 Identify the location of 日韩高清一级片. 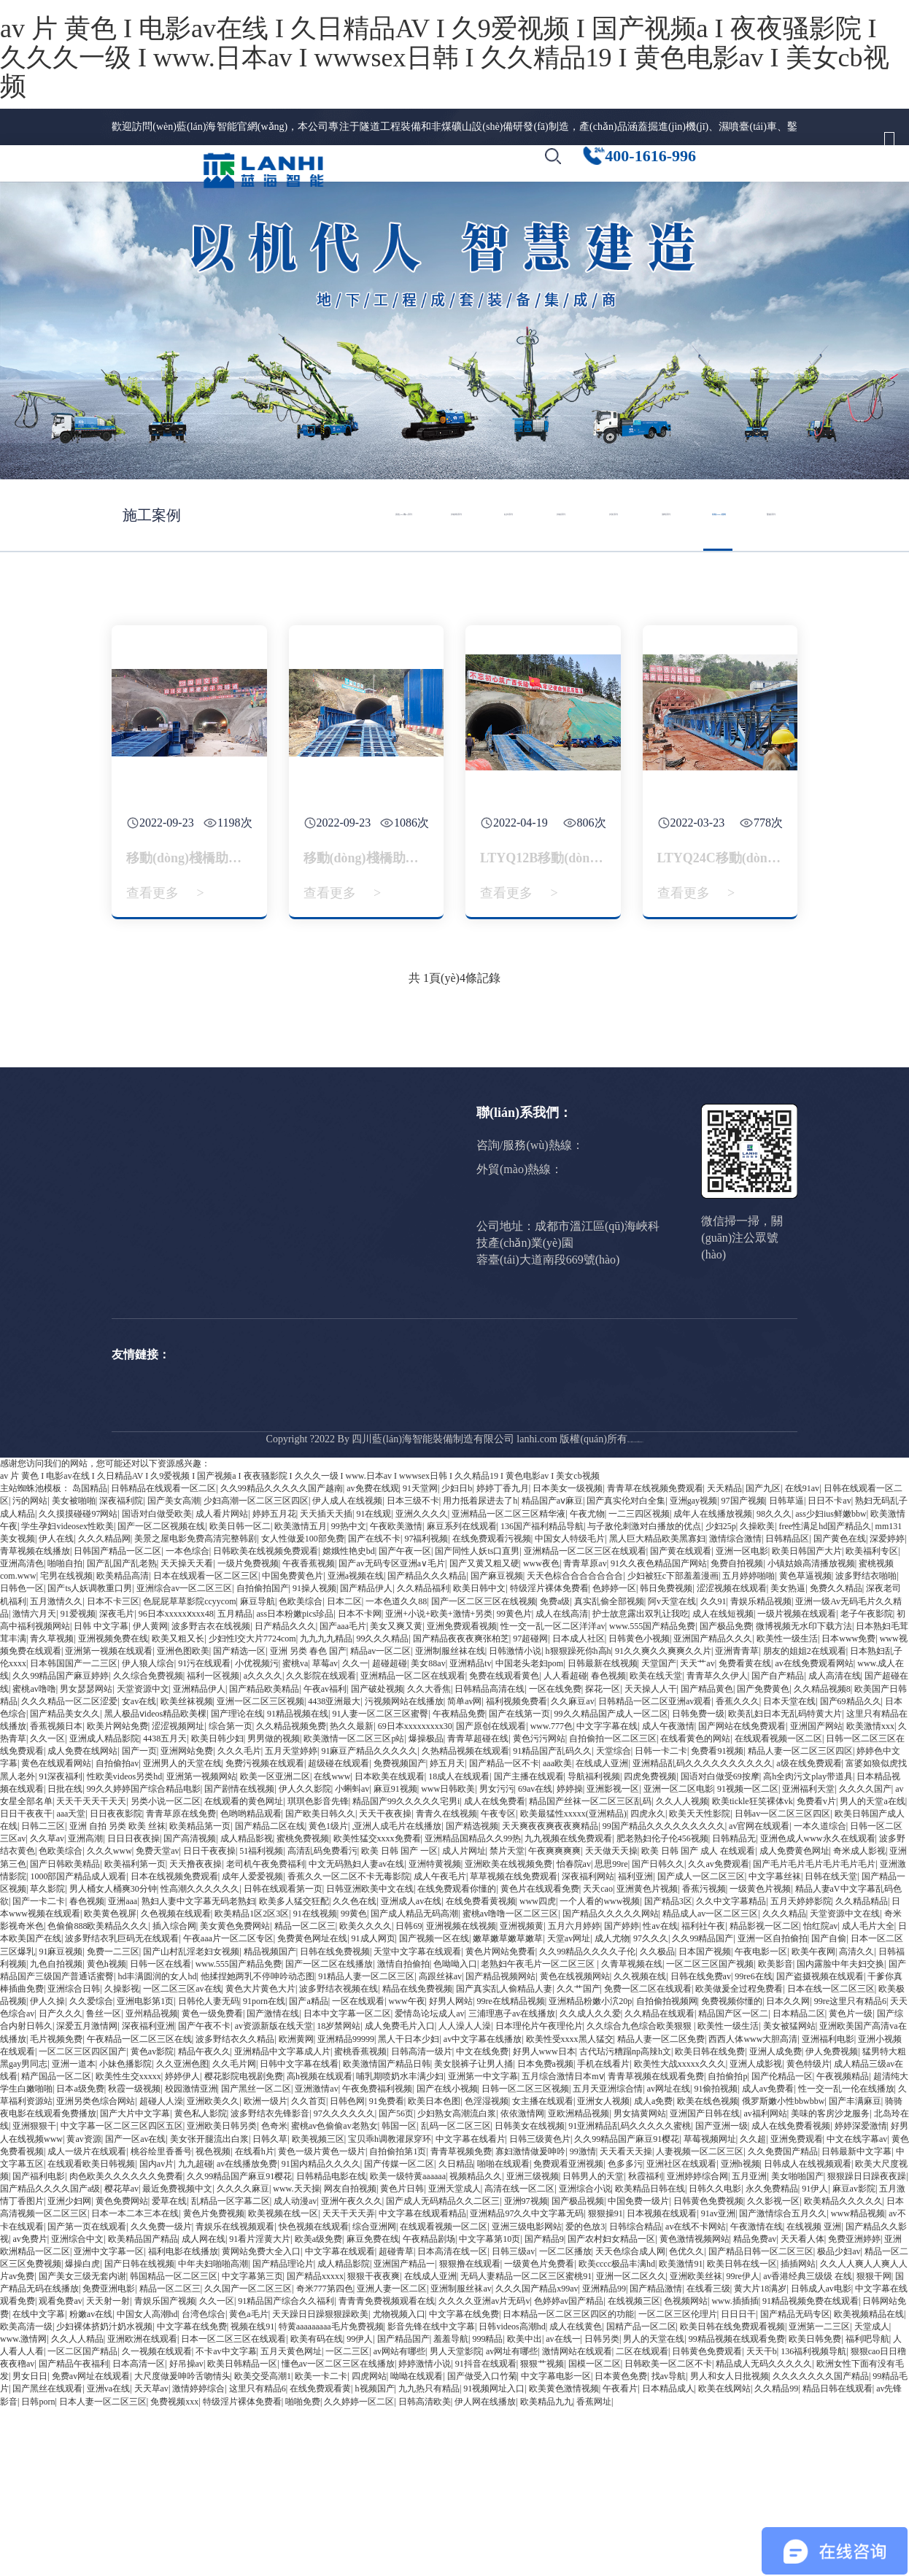
(421, 2219).